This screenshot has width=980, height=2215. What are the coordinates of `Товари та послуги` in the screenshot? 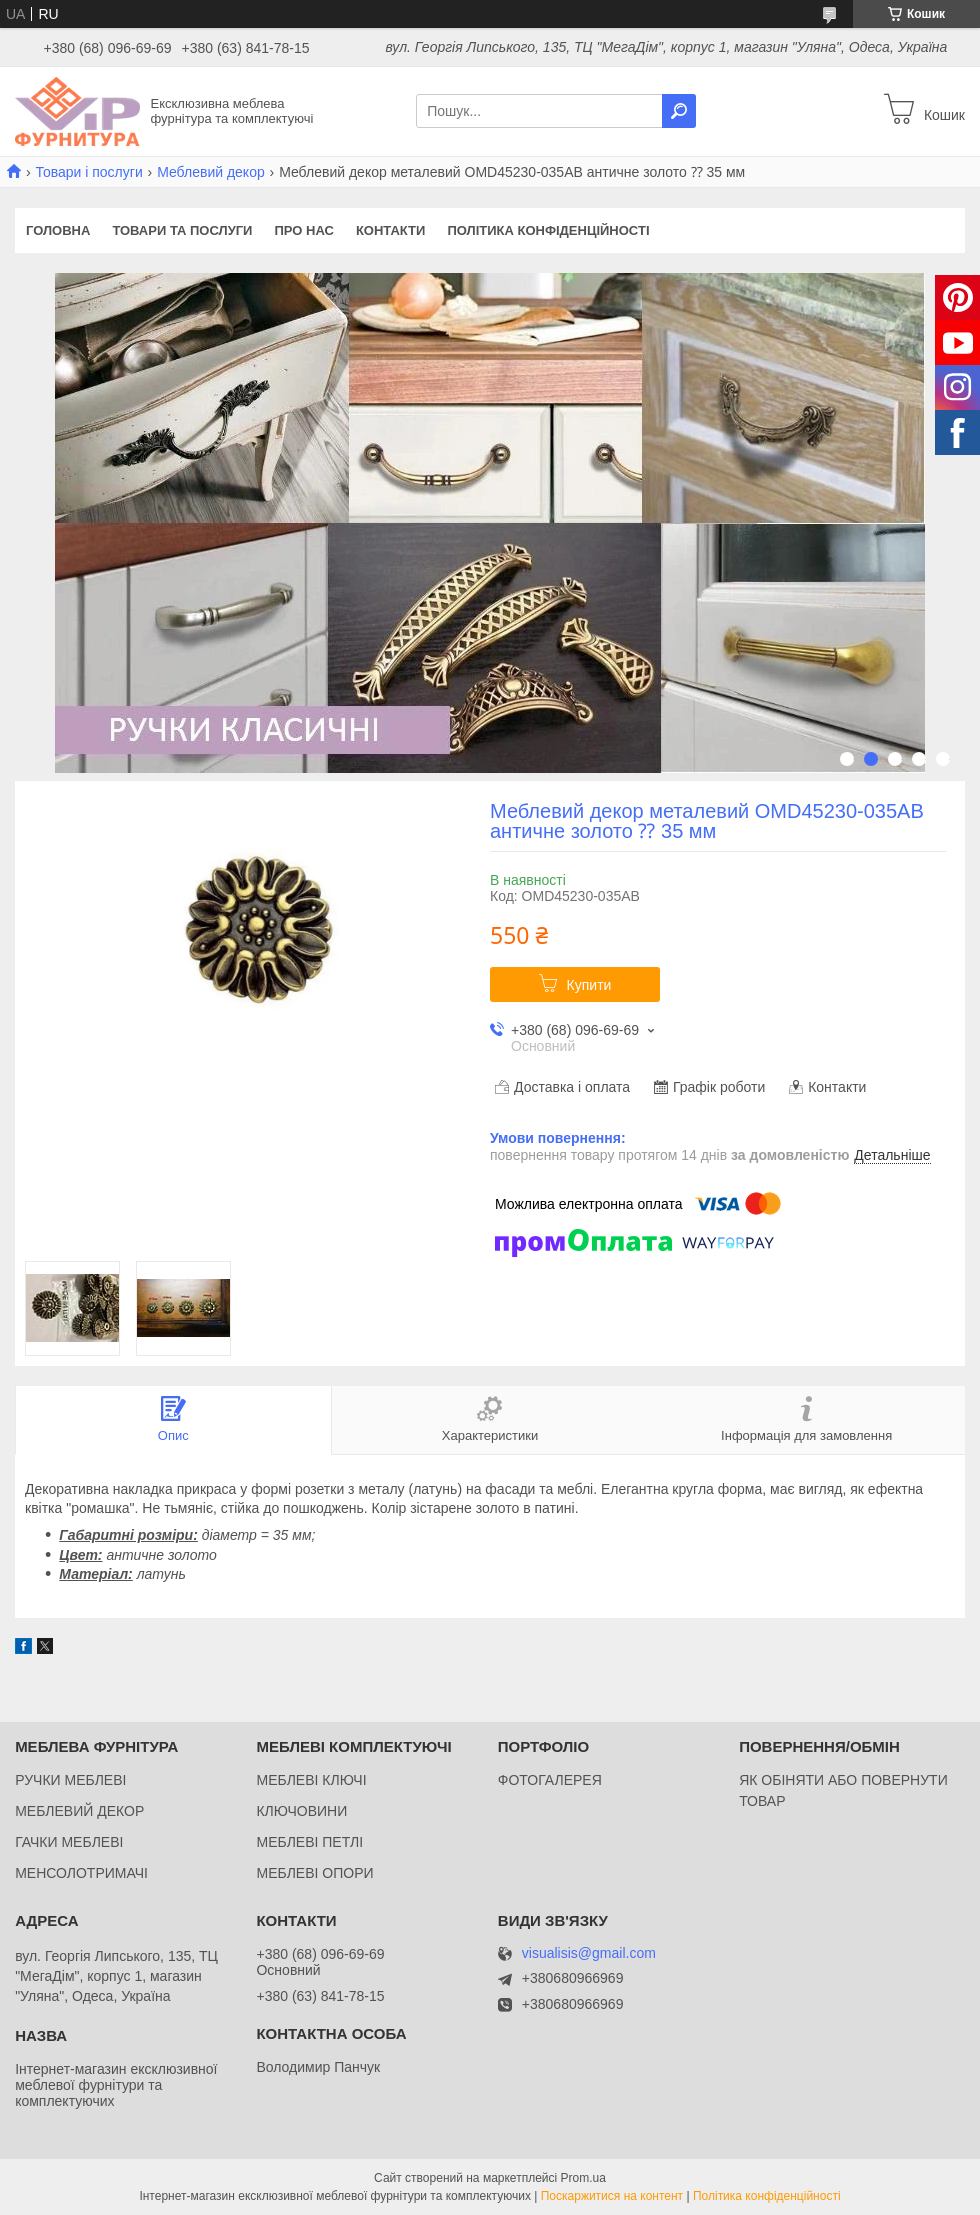 It's located at (182, 230).